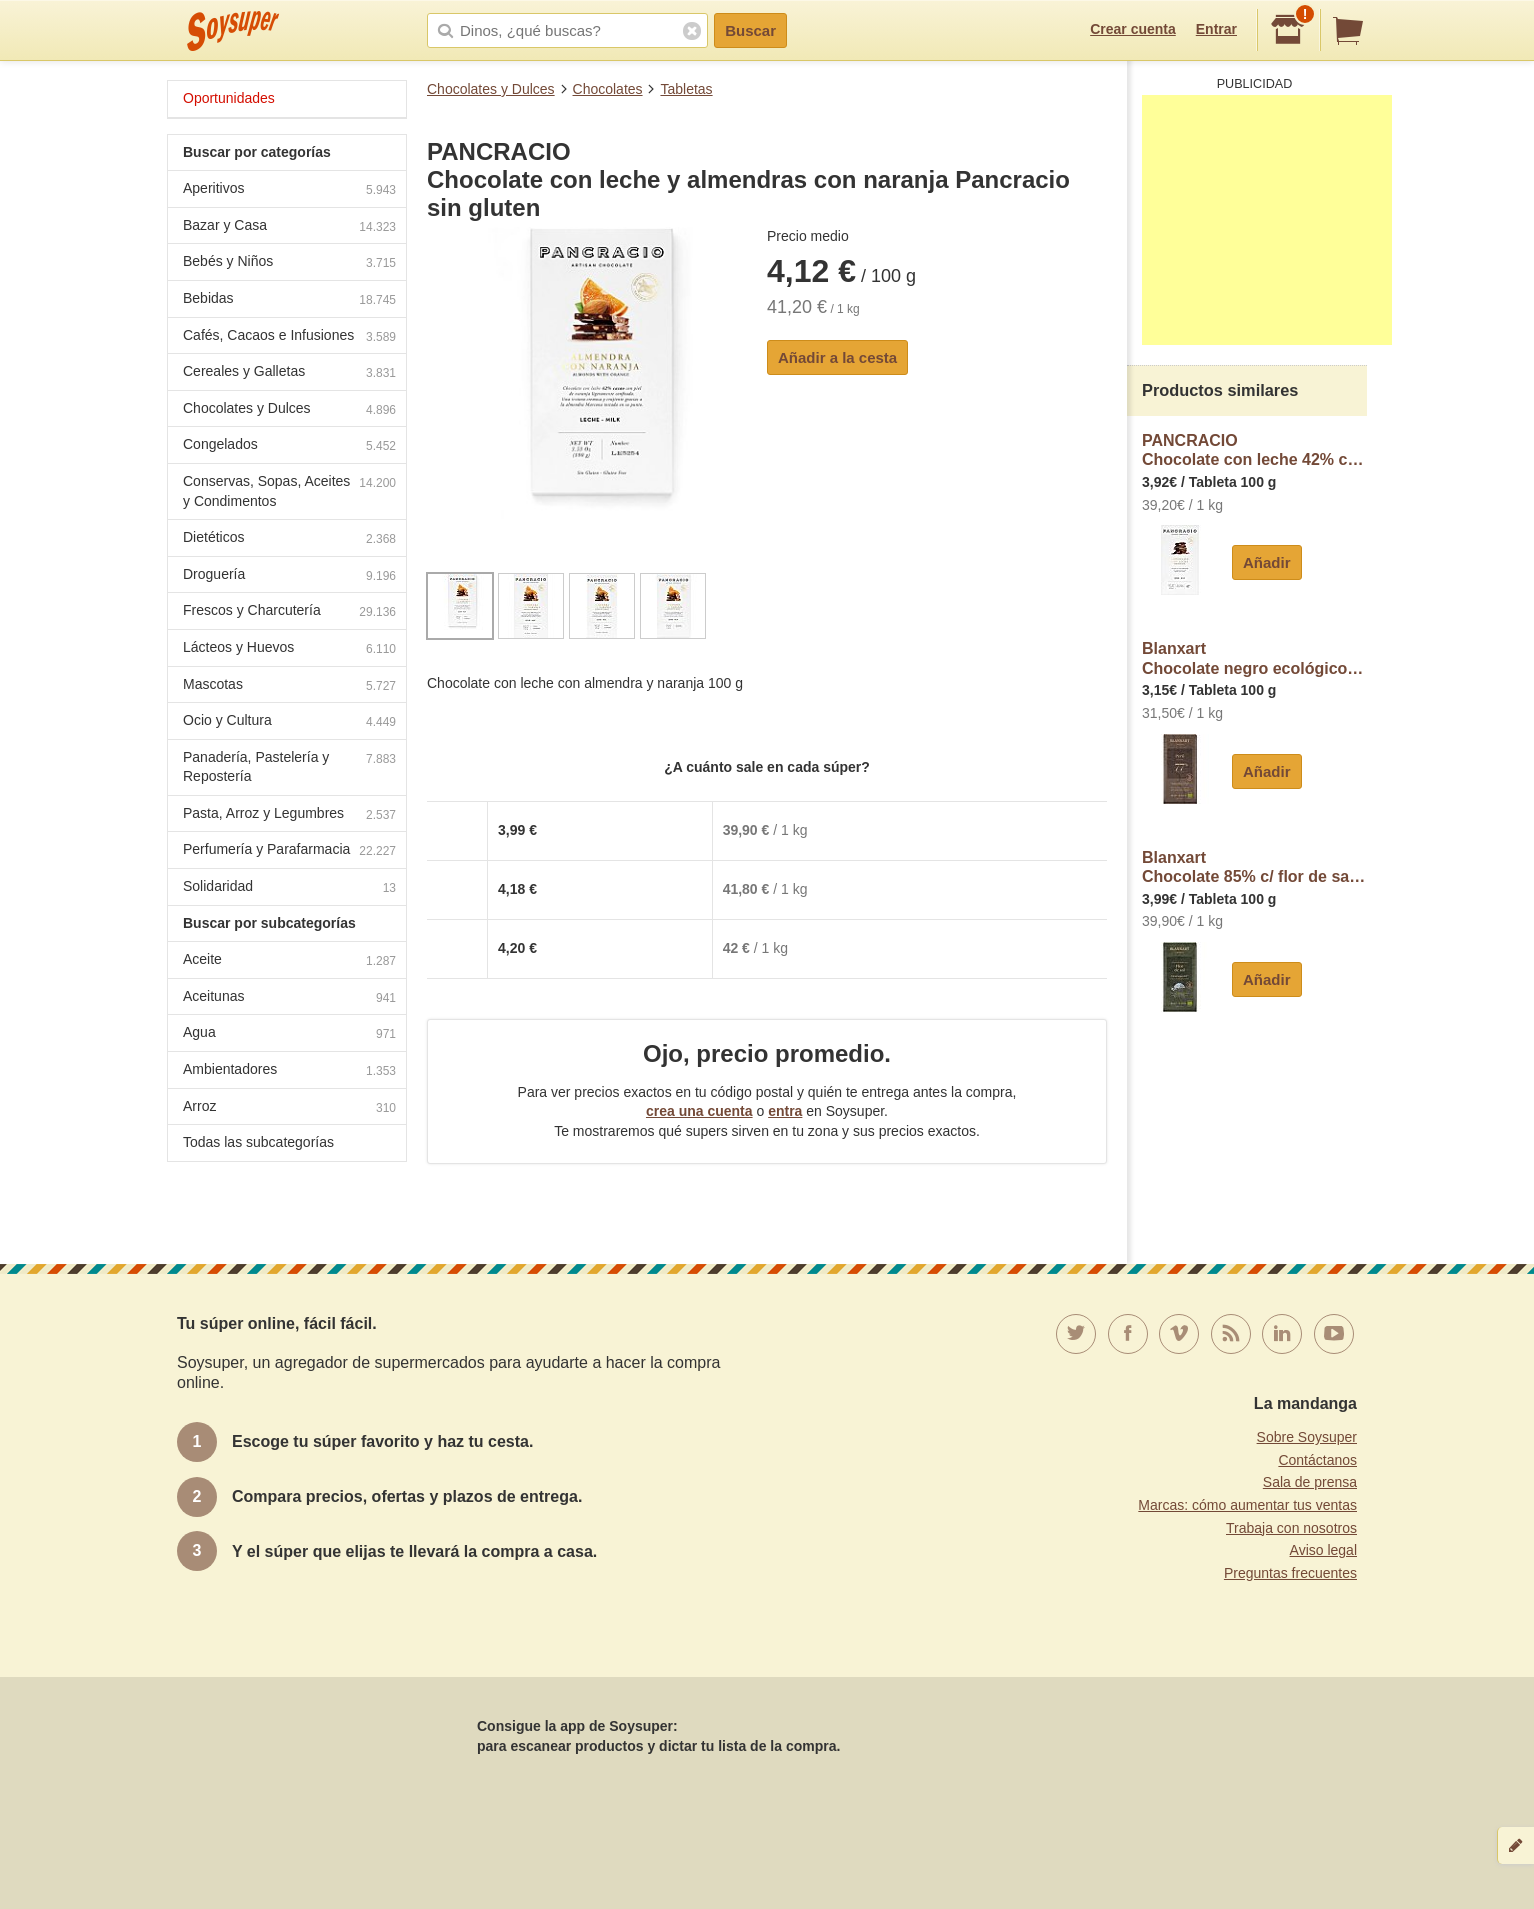 Image resolution: width=1534 pixels, height=1909 pixels. Describe the element at coordinates (289, 337) in the screenshot. I see `Cafés, Cacaos e Infusiones` at that location.